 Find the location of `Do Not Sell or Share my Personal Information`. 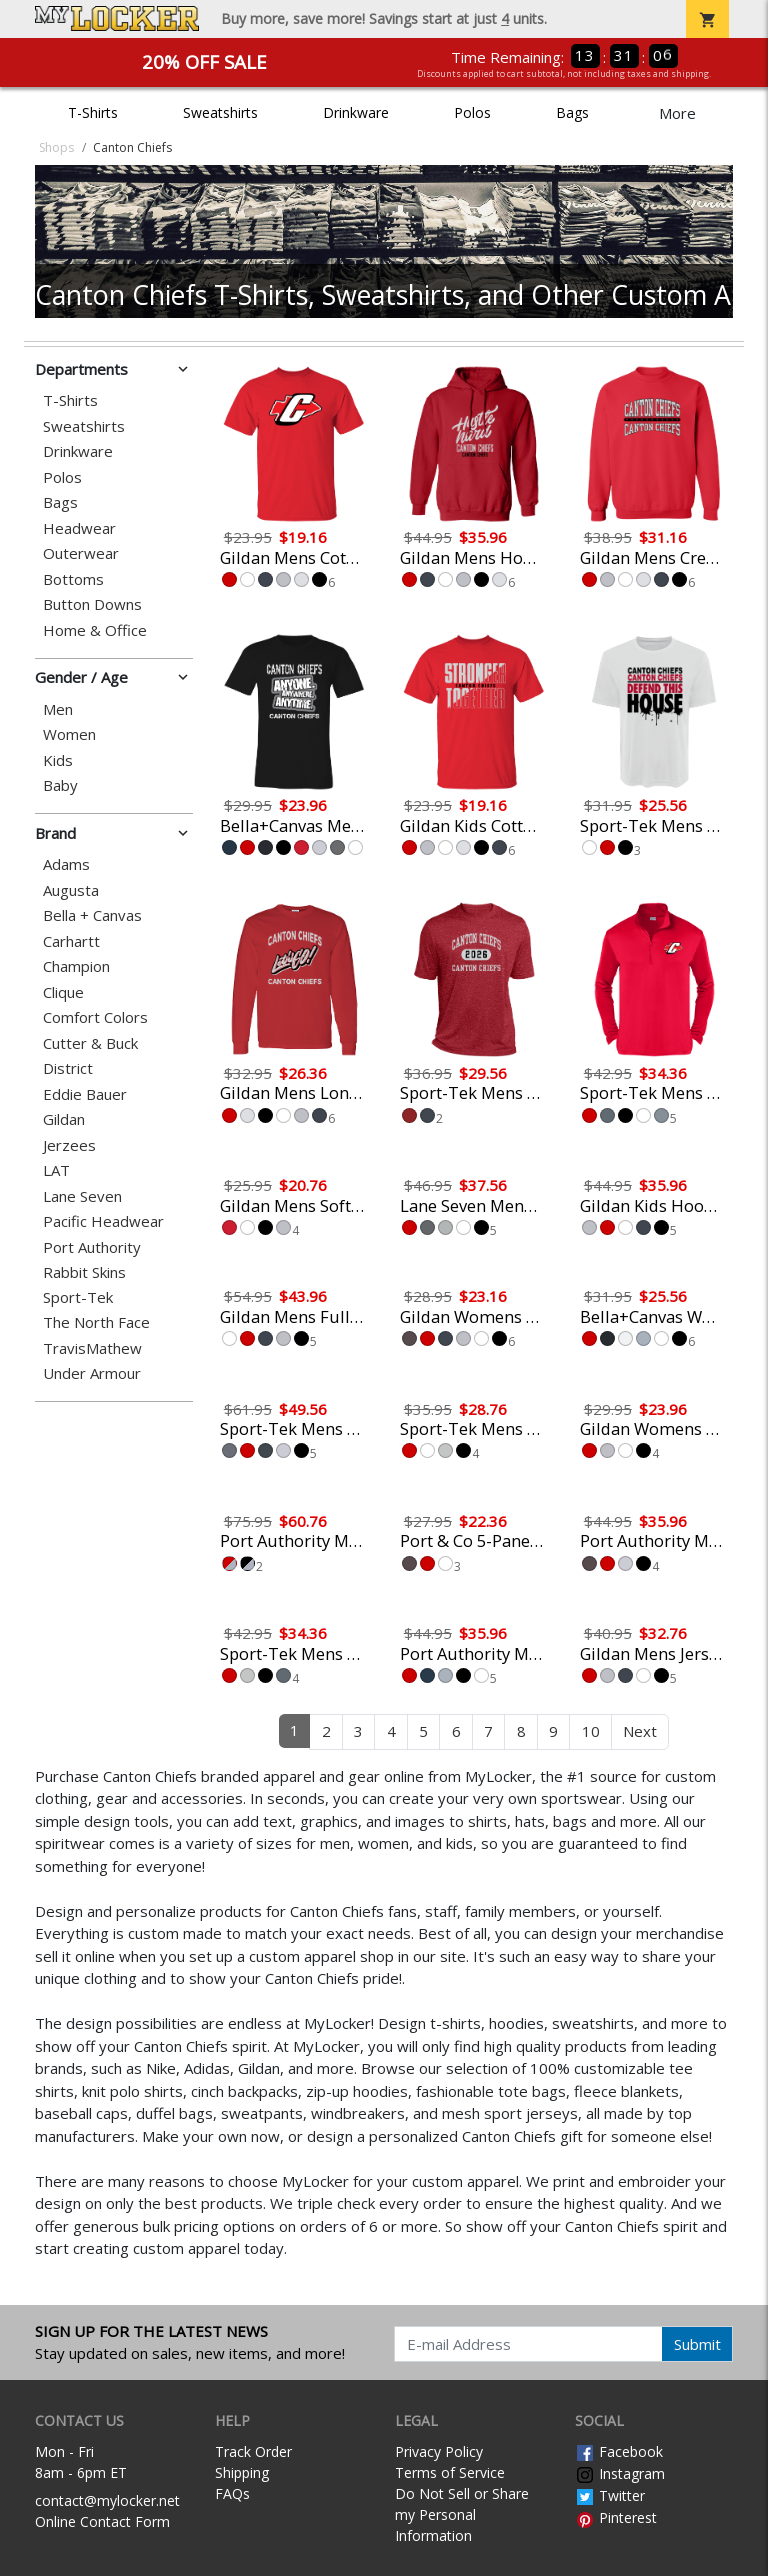

Do Not Sell or Share my Personal Information is located at coordinates (462, 2514).